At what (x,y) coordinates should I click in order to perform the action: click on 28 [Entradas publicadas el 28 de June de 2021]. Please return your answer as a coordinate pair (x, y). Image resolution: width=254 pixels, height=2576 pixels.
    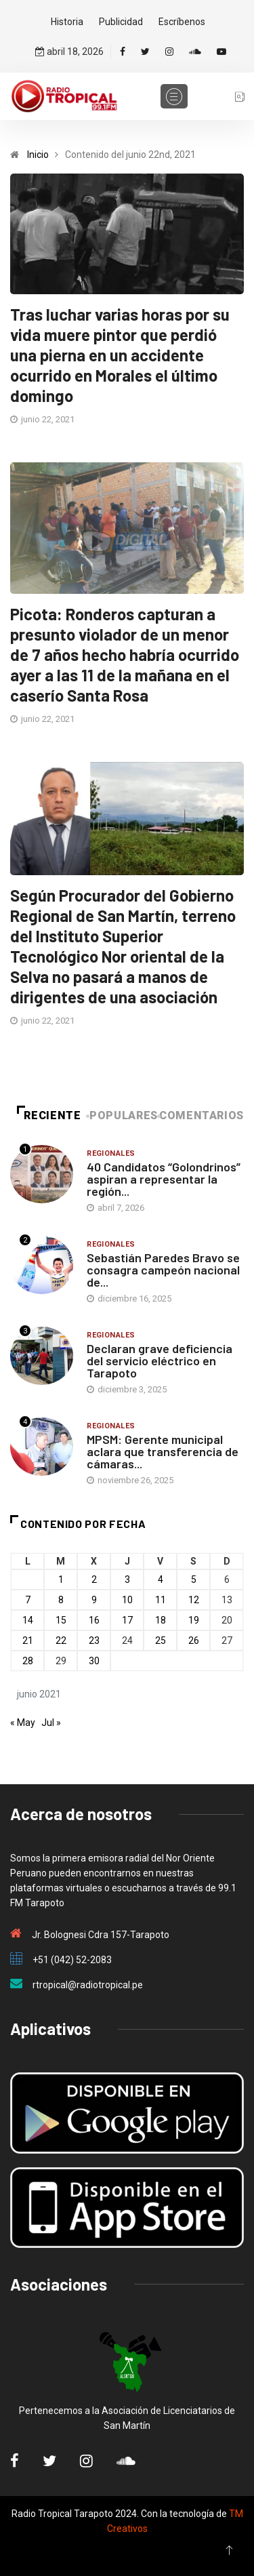
    Looking at the image, I should click on (27, 1660).